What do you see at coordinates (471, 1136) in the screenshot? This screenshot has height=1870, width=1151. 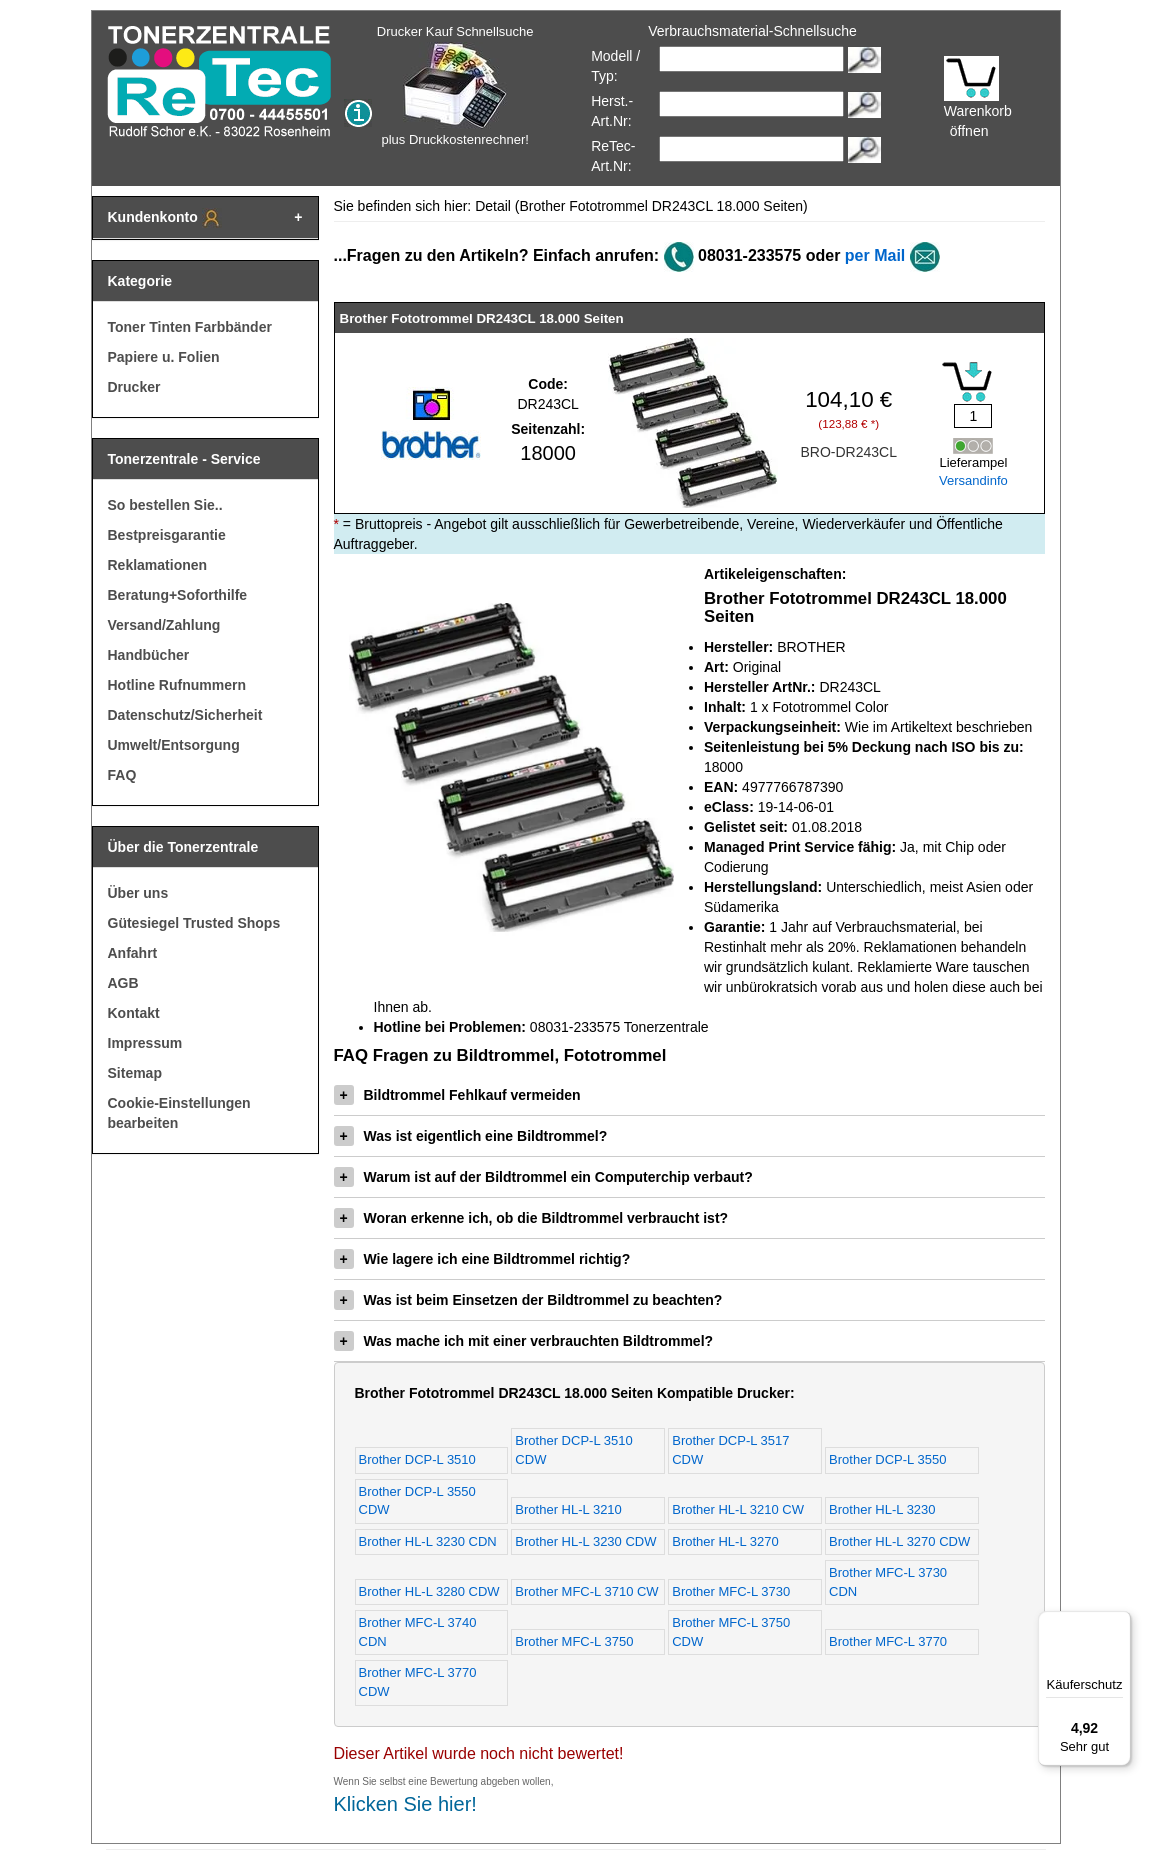 I see `Was ist eigentlich eine Bildtrommel?` at bounding box center [471, 1136].